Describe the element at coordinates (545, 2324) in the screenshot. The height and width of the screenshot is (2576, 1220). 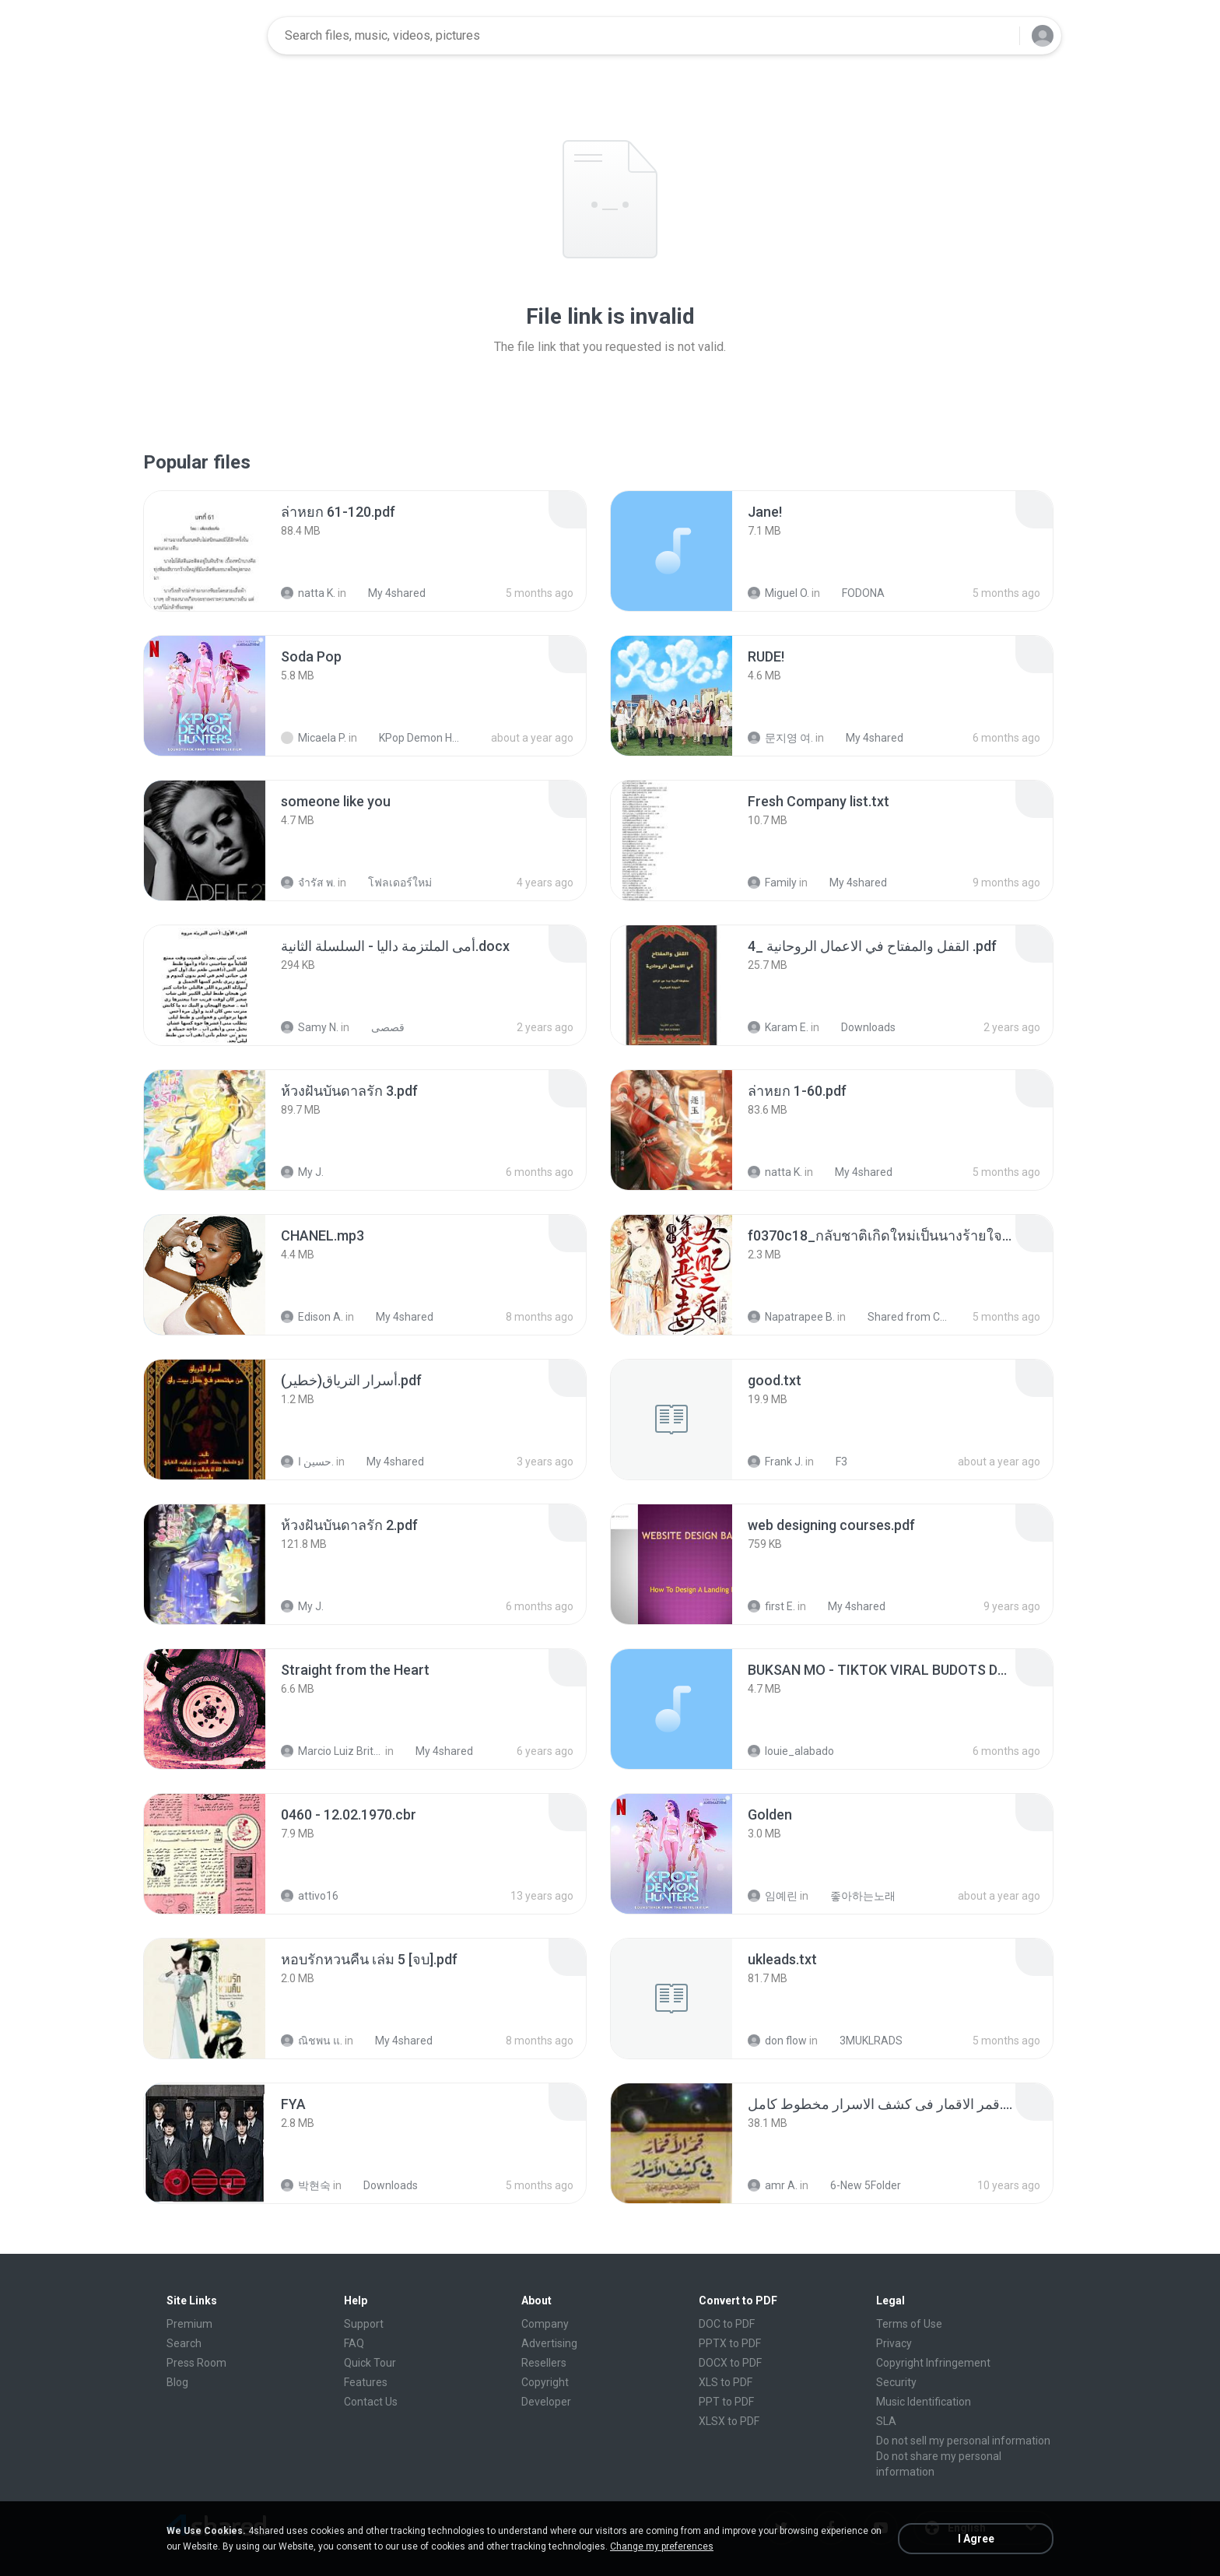
I see `Company` at that location.